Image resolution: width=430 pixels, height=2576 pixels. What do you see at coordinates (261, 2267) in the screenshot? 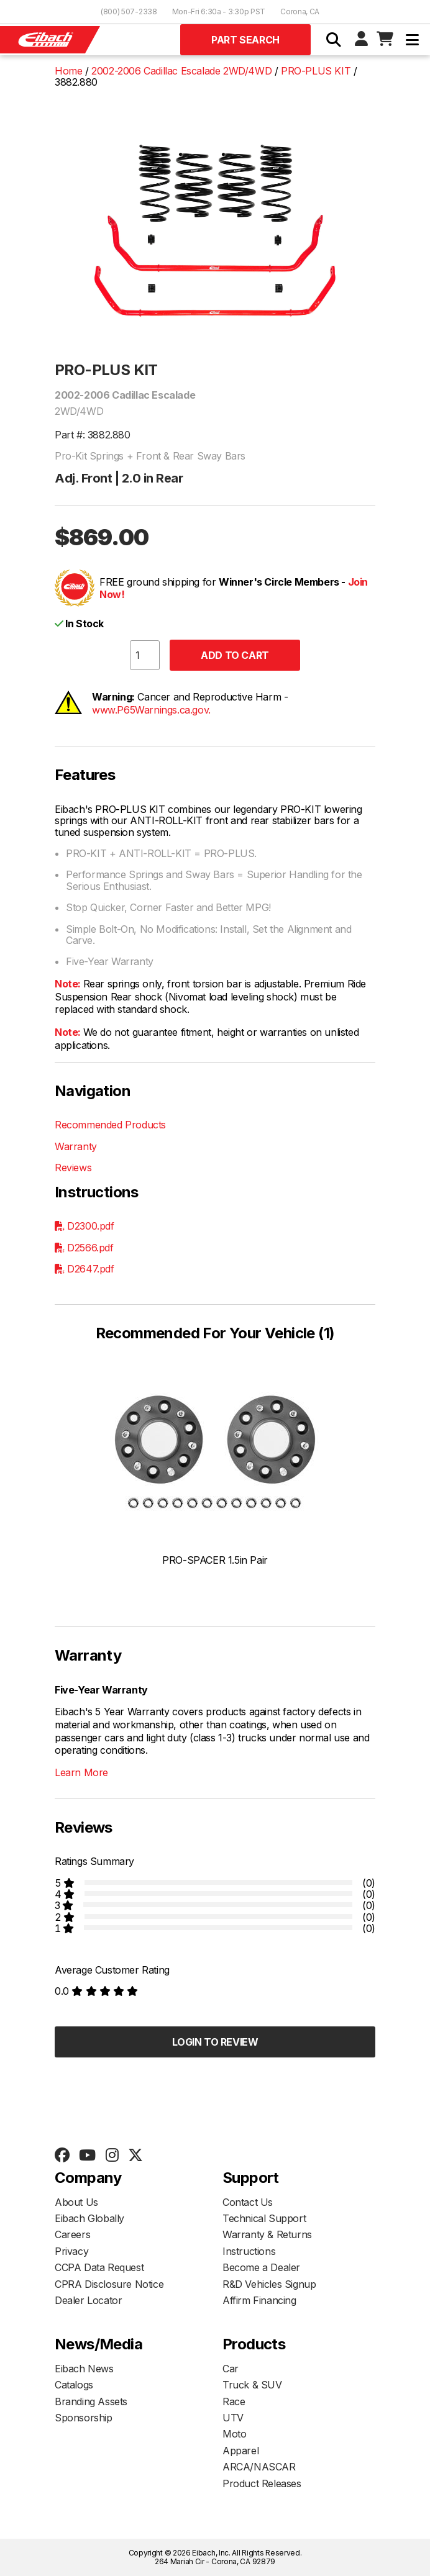
I see `Become a Dealer` at bounding box center [261, 2267].